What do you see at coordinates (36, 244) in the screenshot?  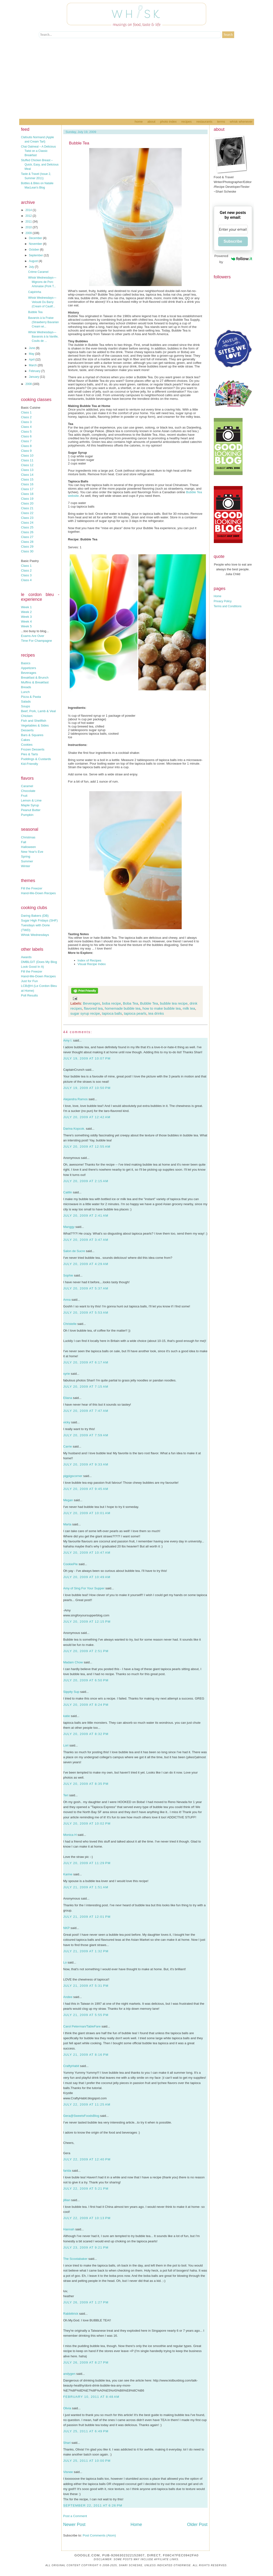 I see `November` at bounding box center [36, 244].